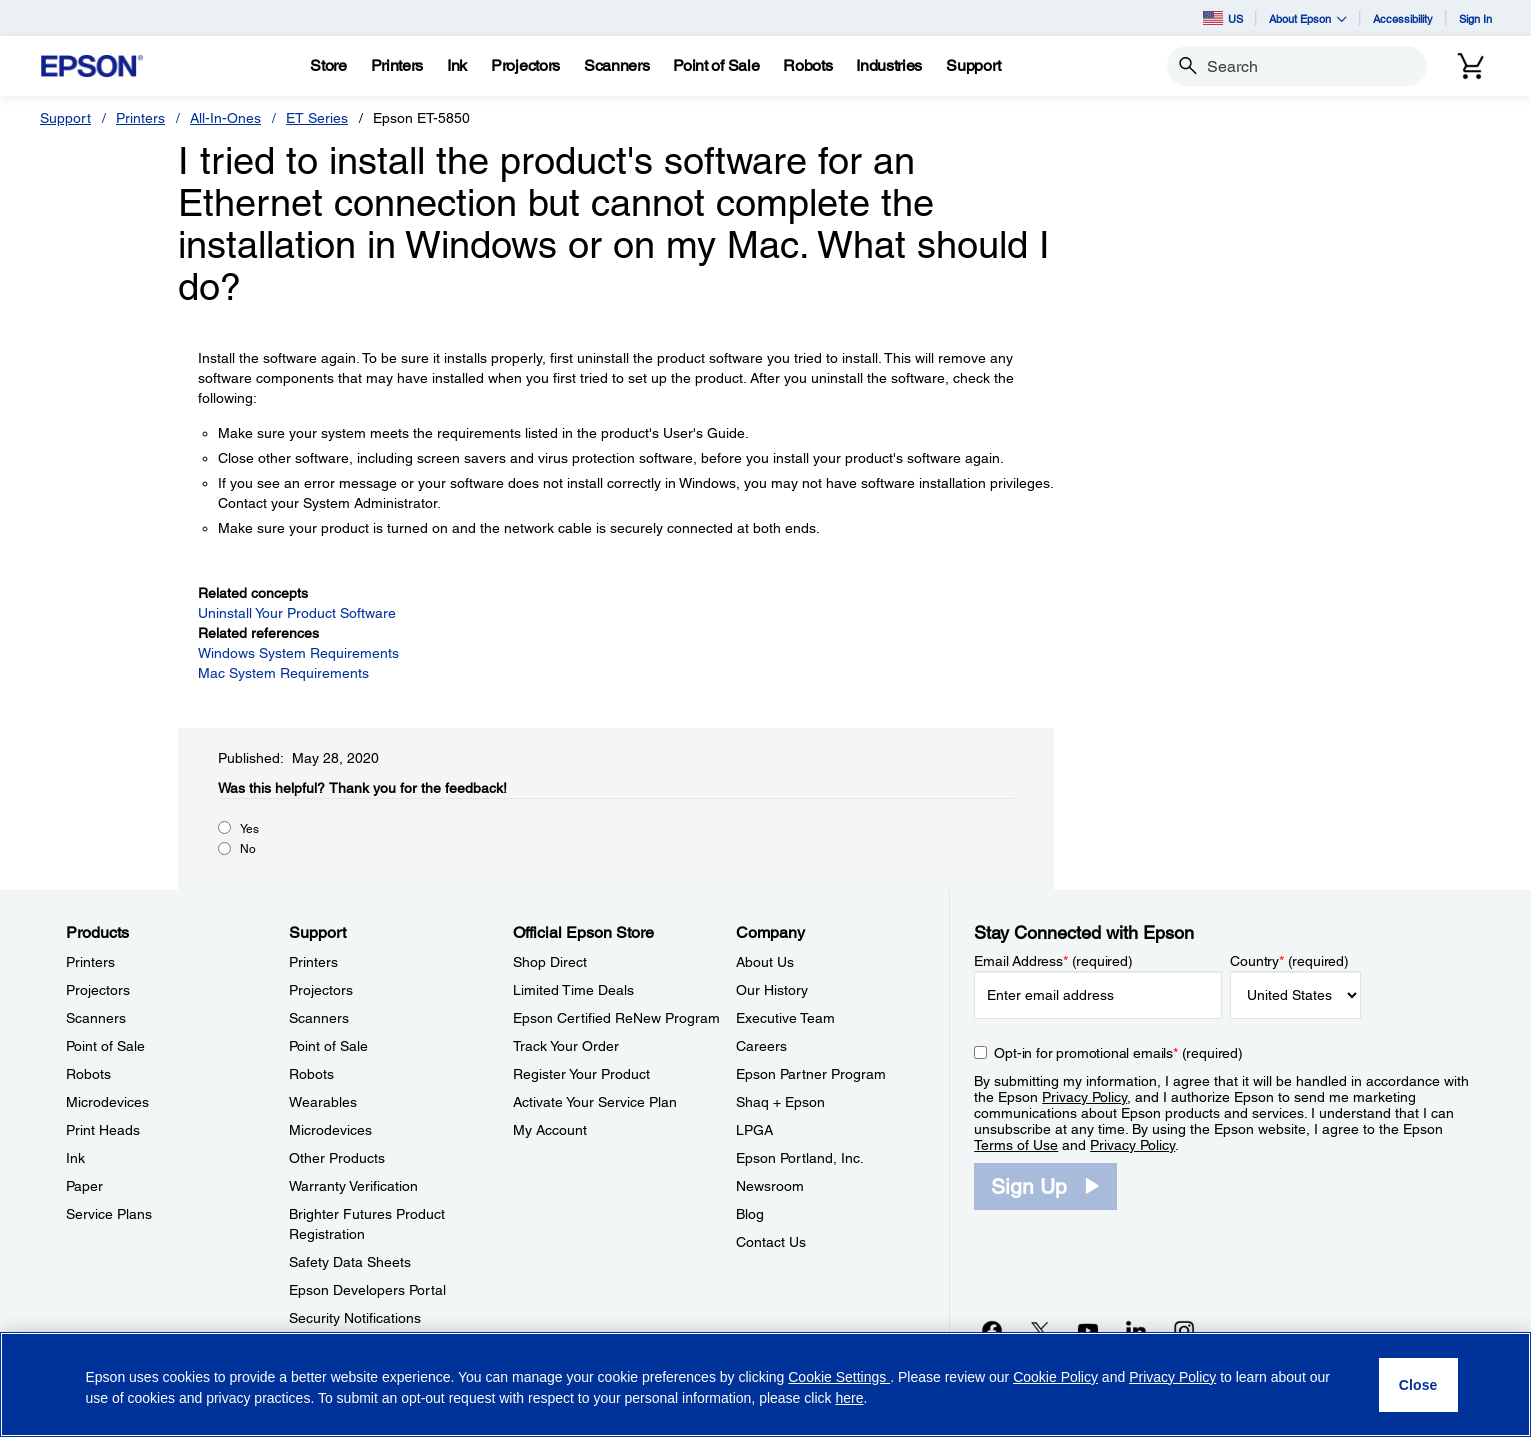  I want to click on Uninstall Your Product Software, so click(297, 613).